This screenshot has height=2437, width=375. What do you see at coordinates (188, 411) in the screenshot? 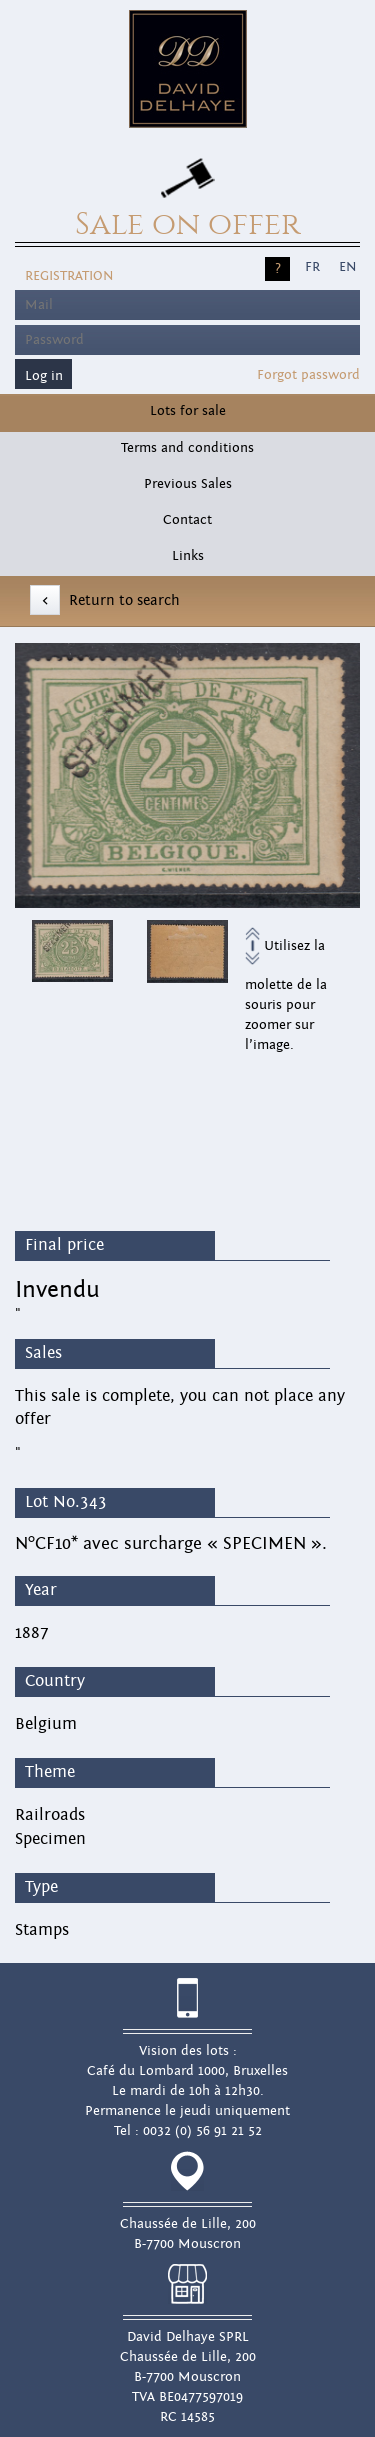
I see `Lots for sale` at bounding box center [188, 411].